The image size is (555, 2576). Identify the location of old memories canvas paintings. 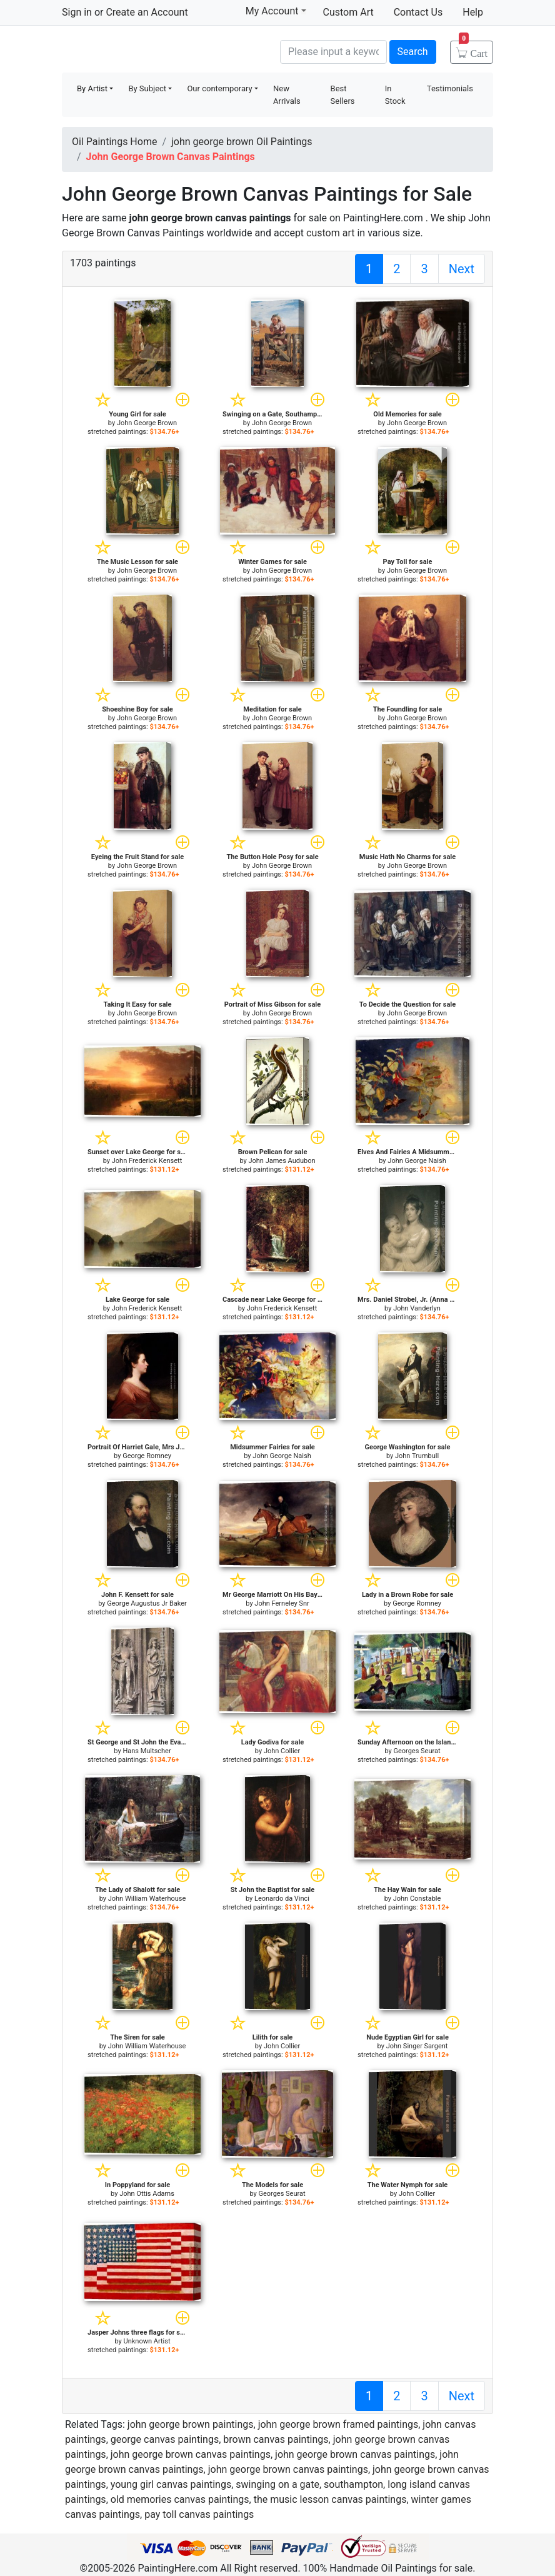
(180, 2499).